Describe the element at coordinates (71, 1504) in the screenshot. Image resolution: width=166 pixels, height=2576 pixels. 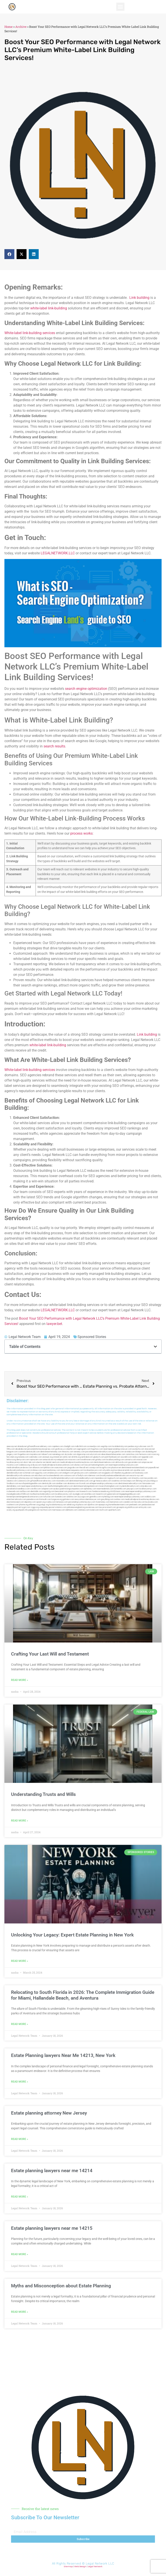
I see `sehah.org` at that location.